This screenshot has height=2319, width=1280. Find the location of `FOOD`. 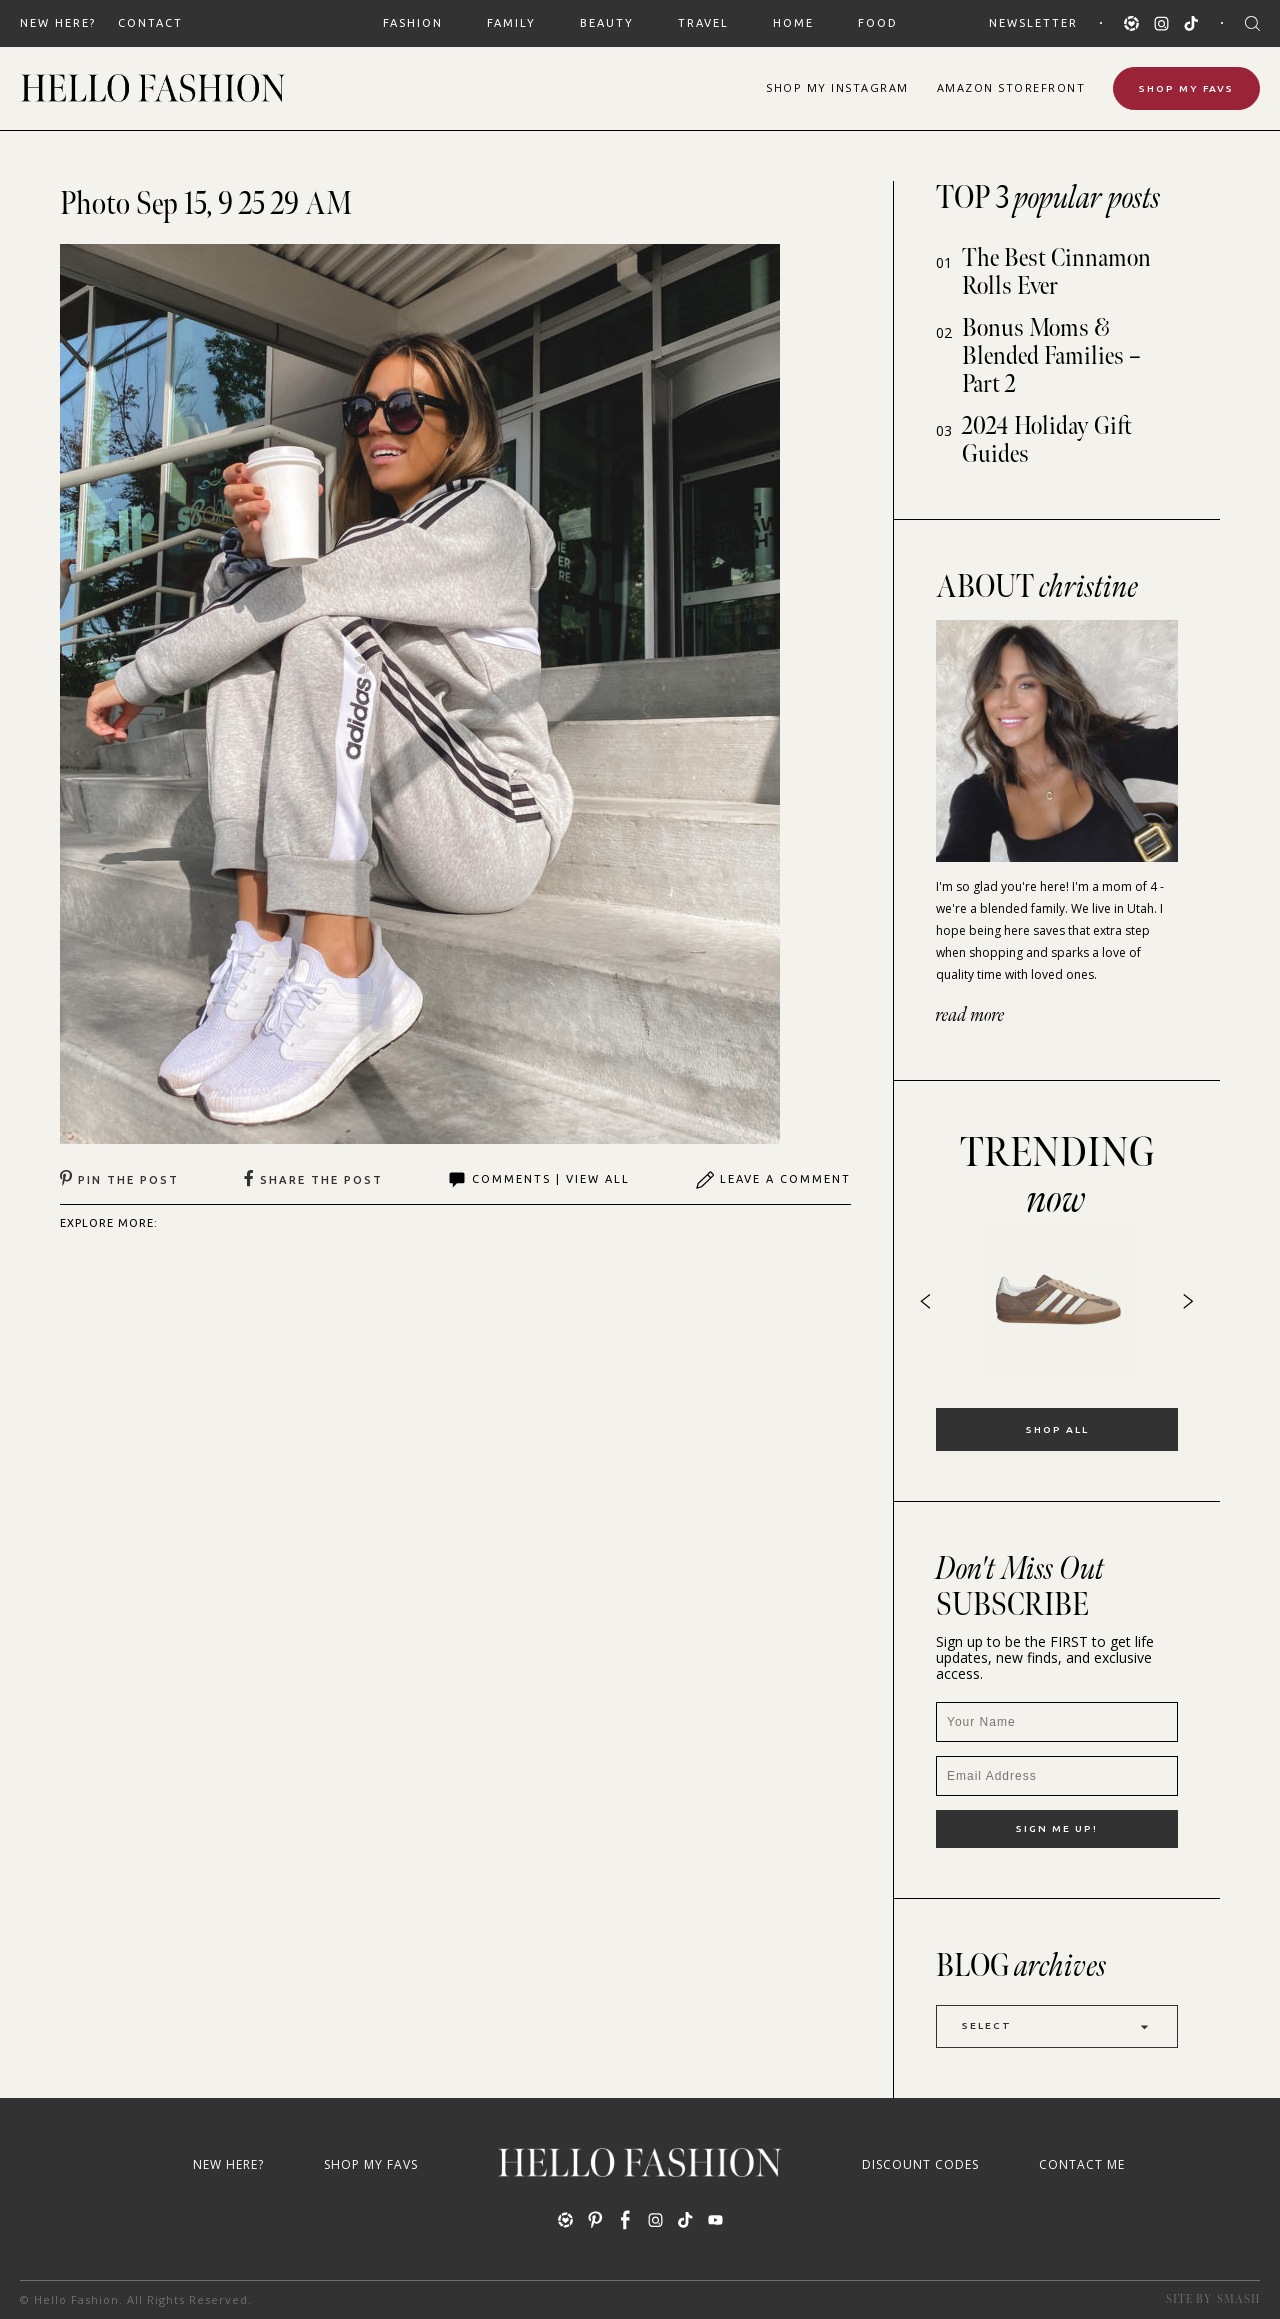

FOOD is located at coordinates (878, 23).